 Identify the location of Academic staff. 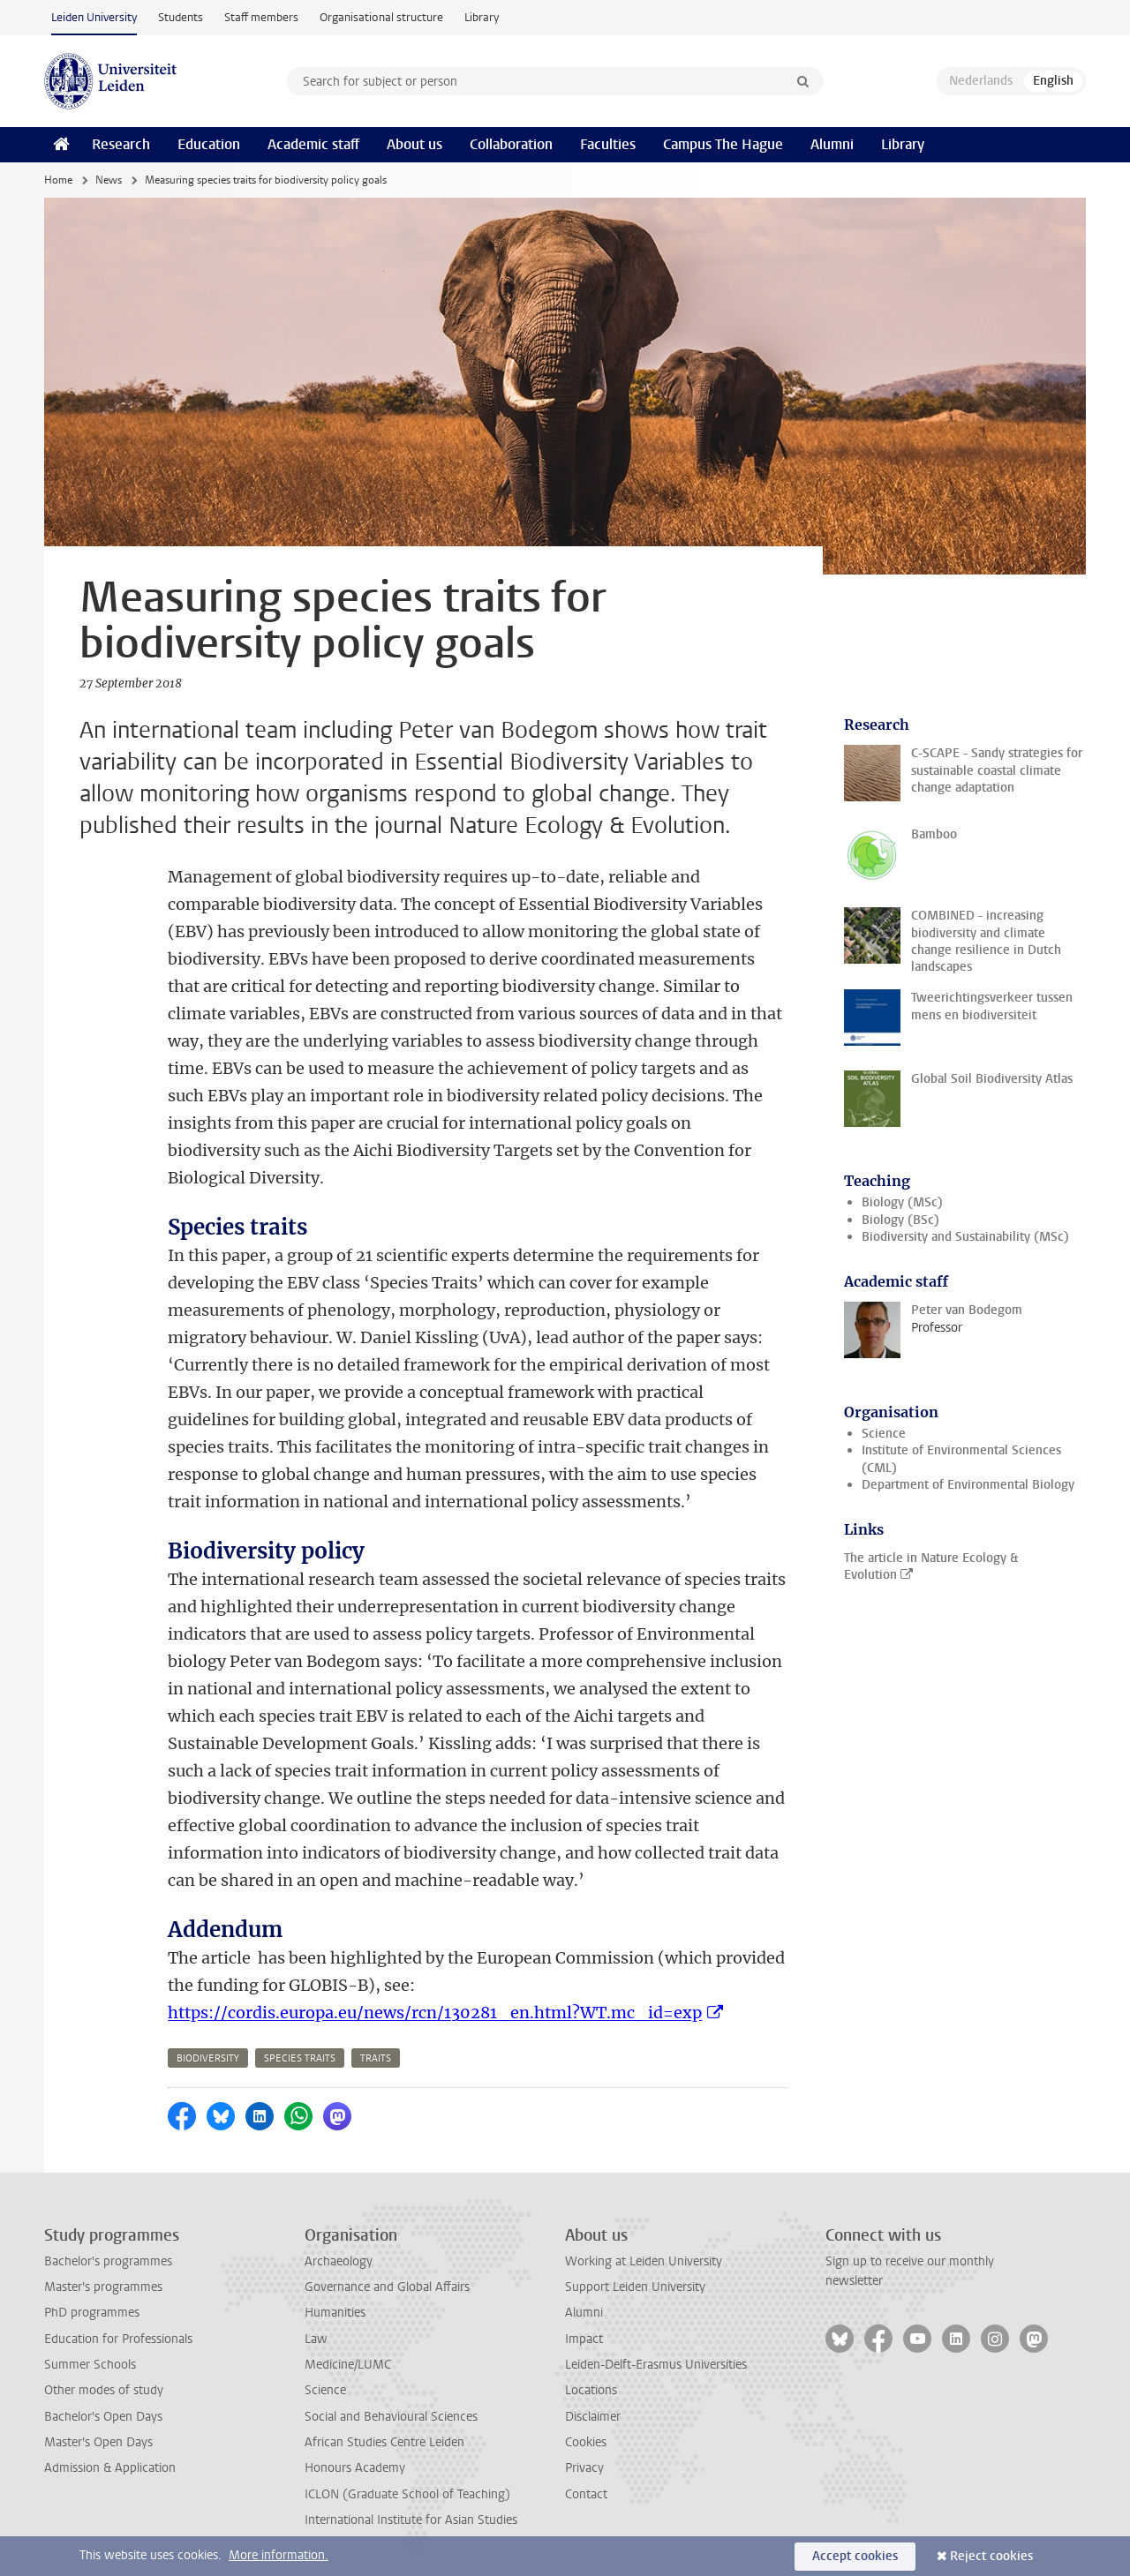
(313, 144).